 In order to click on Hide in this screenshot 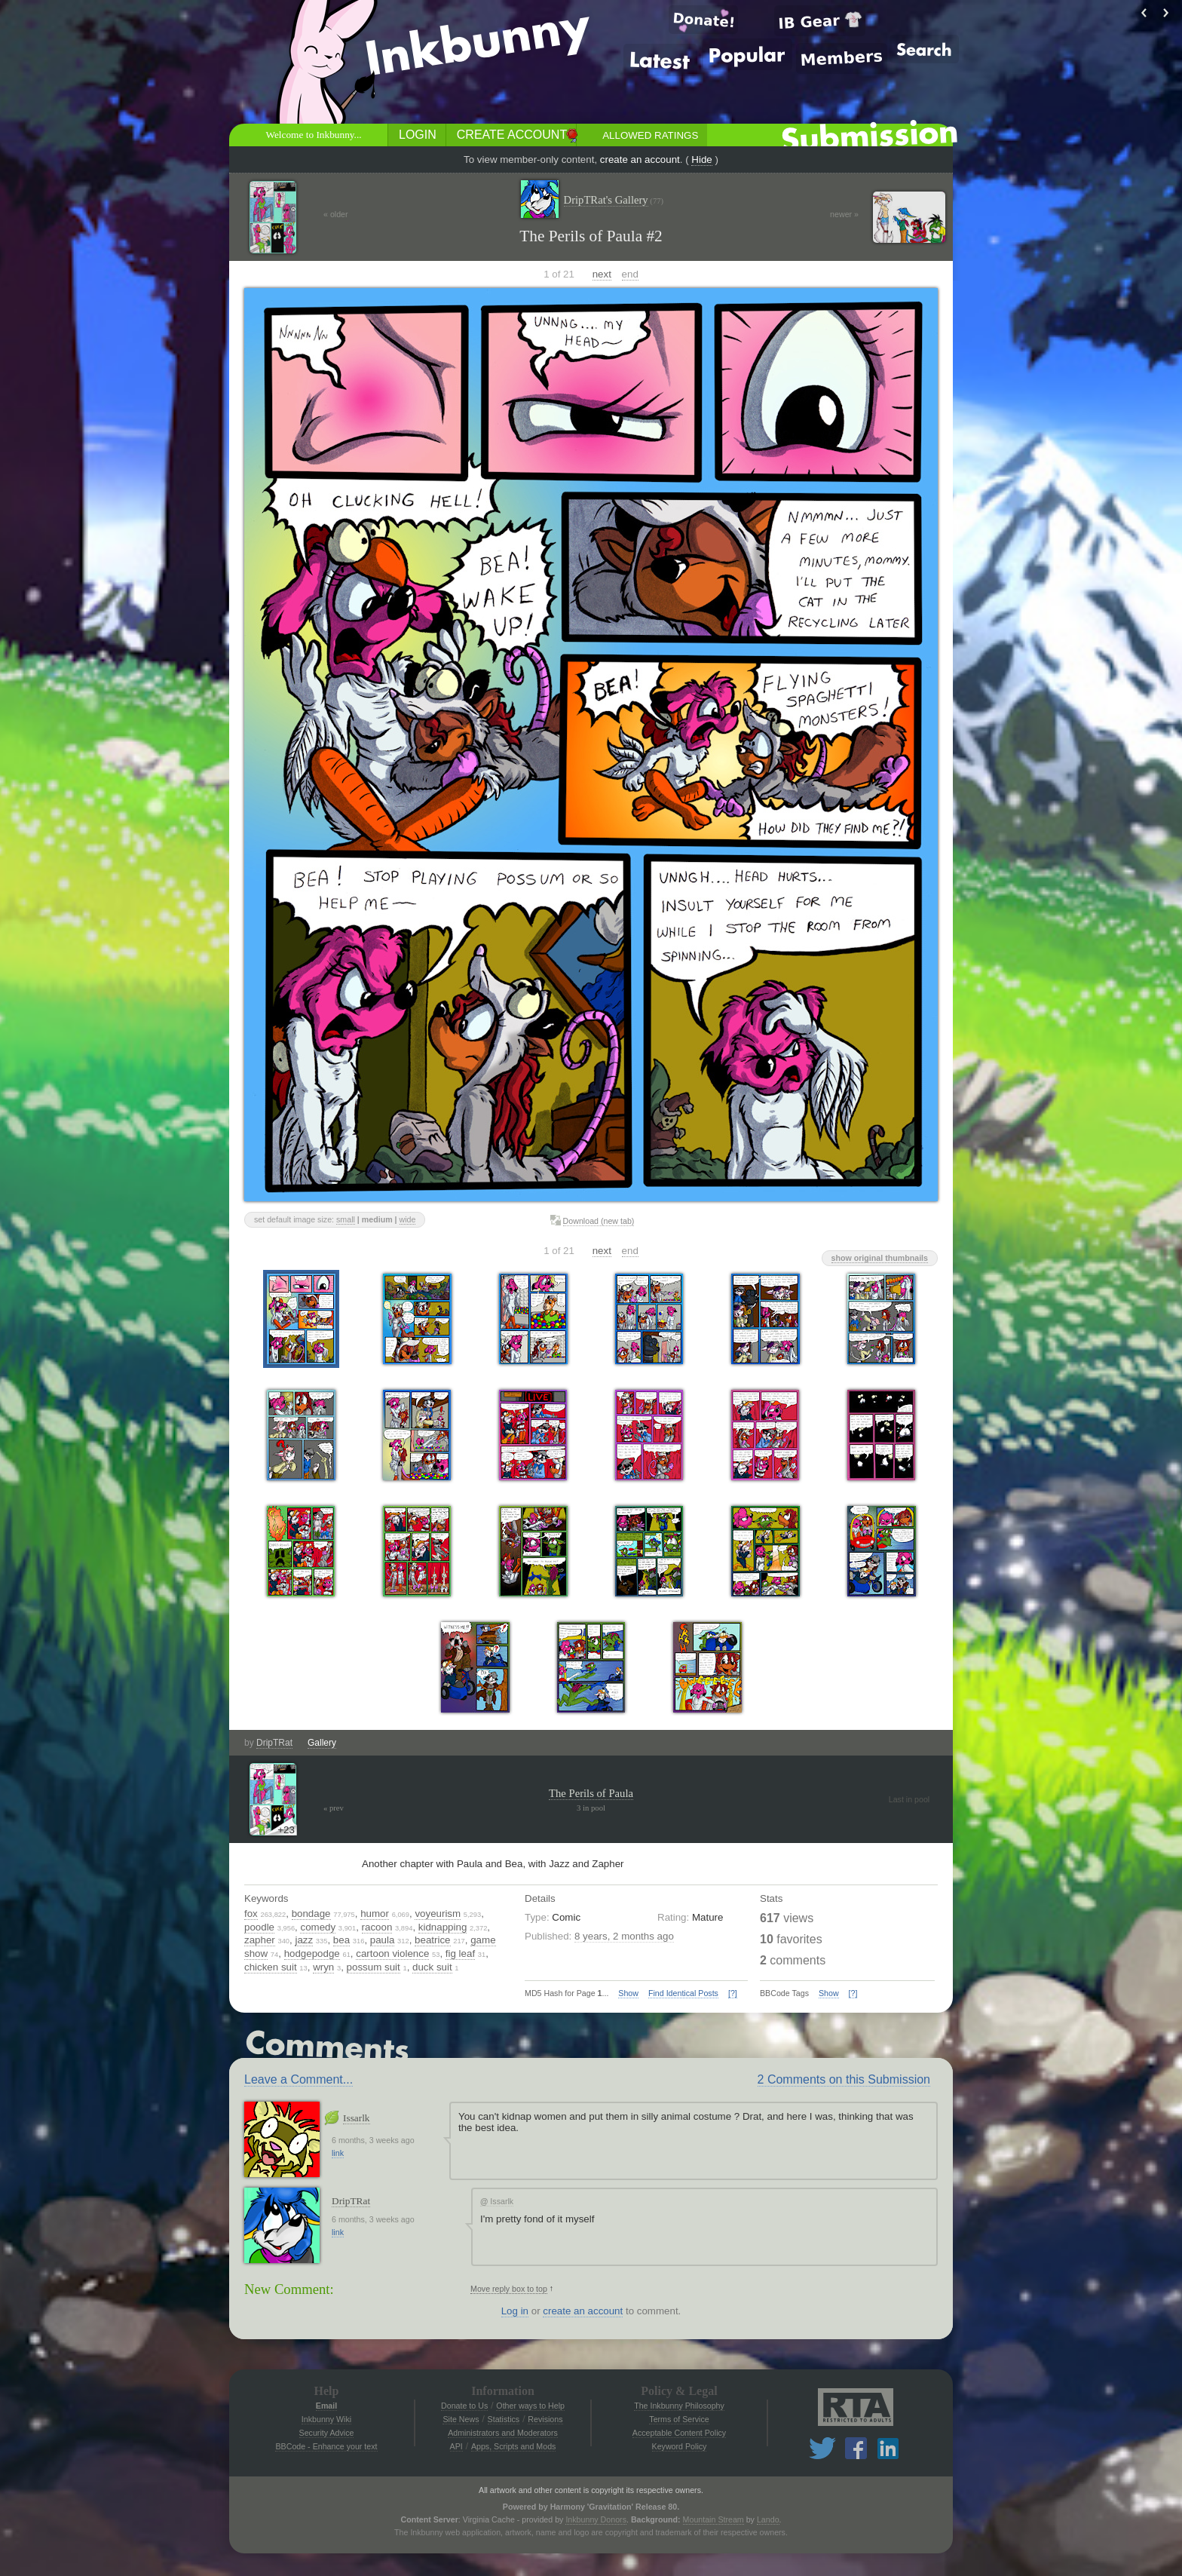, I will do `click(701, 159)`.